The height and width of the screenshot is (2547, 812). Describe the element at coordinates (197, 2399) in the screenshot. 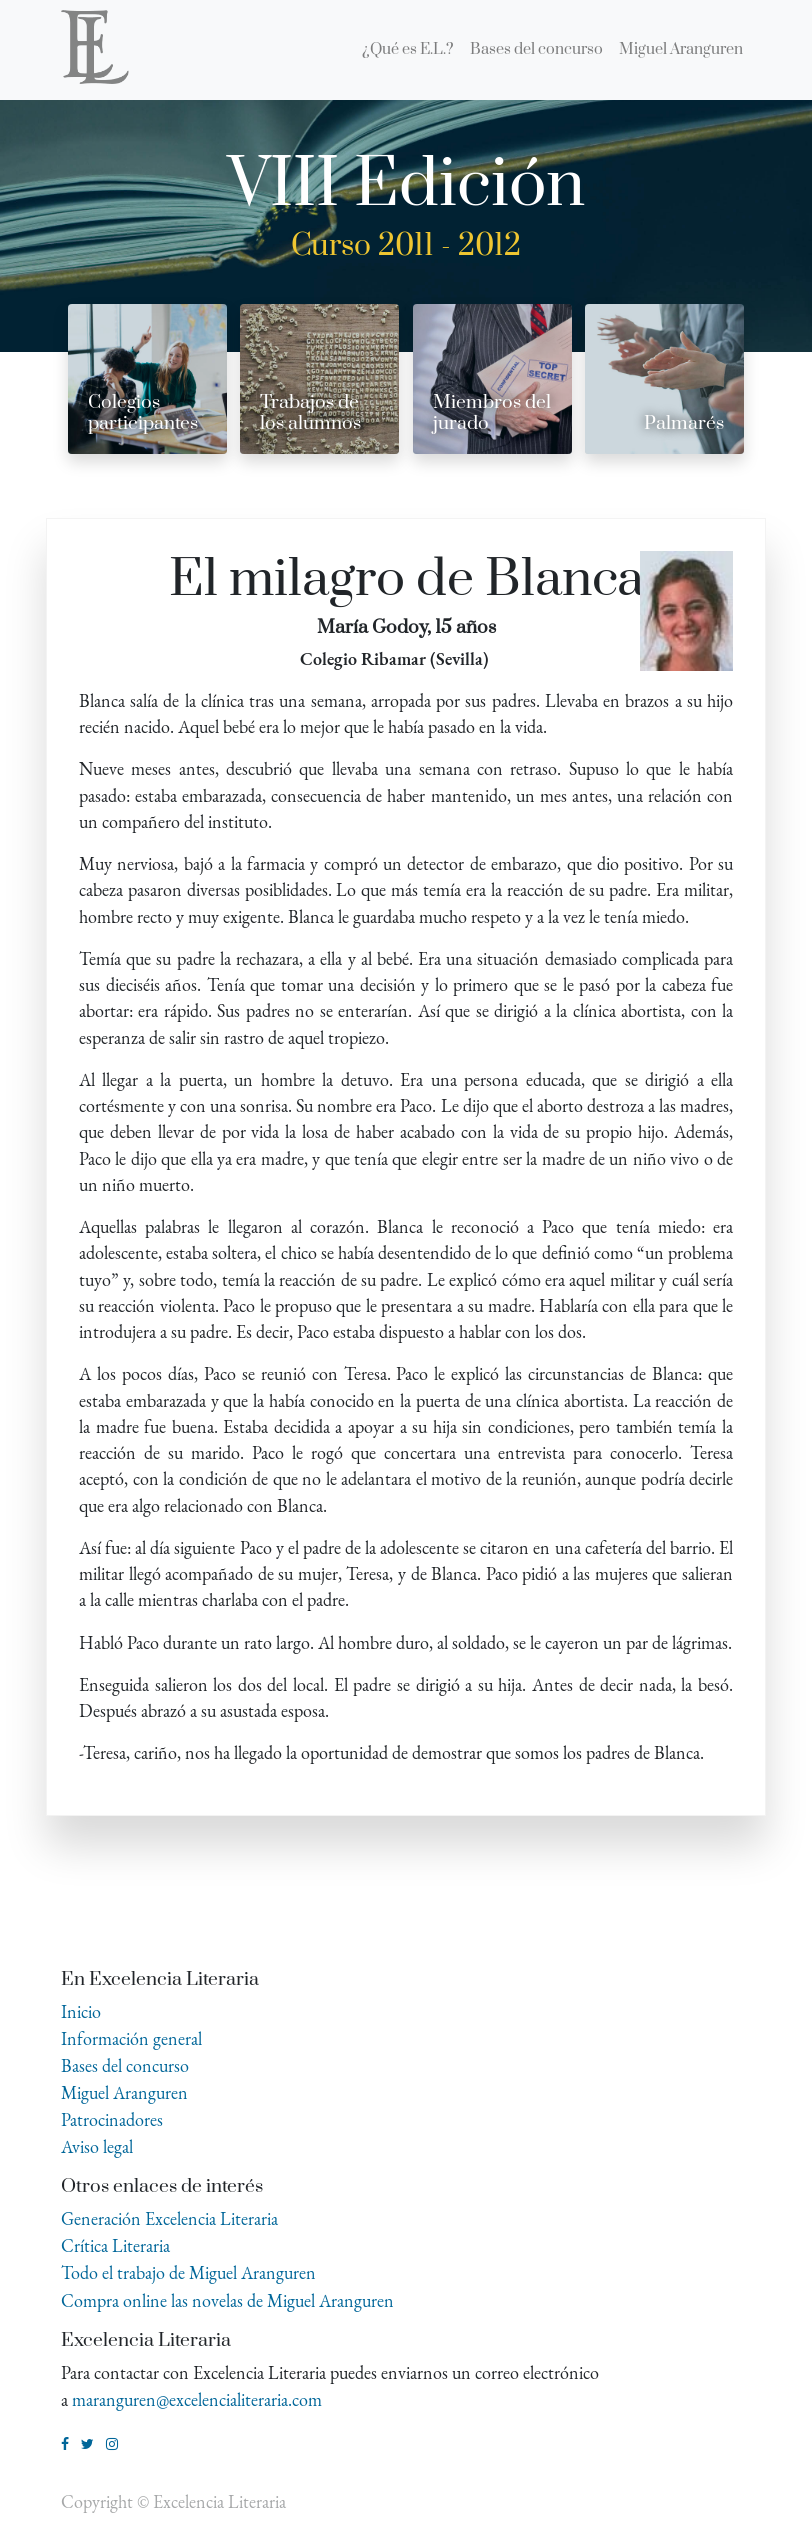

I see `maranguren@excelencialiteraria.com` at that location.